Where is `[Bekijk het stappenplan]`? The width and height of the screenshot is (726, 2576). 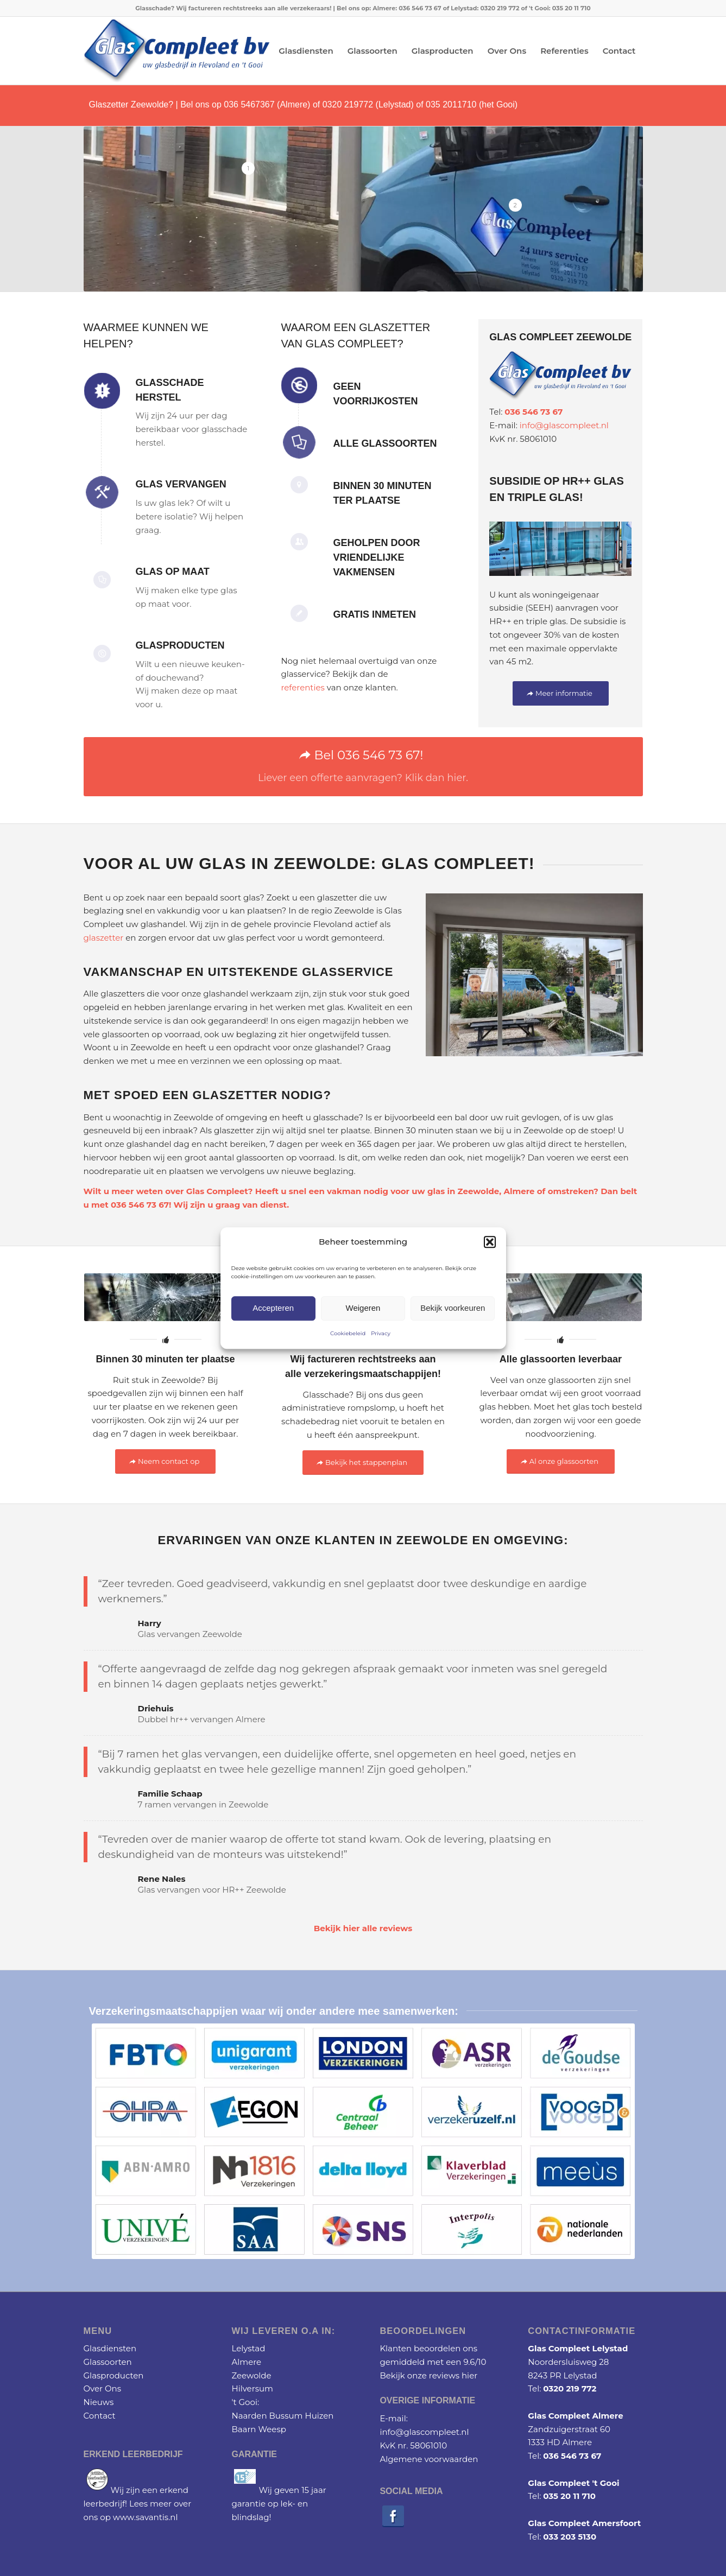 [Bekijk het stappenplan] is located at coordinates (363, 1462).